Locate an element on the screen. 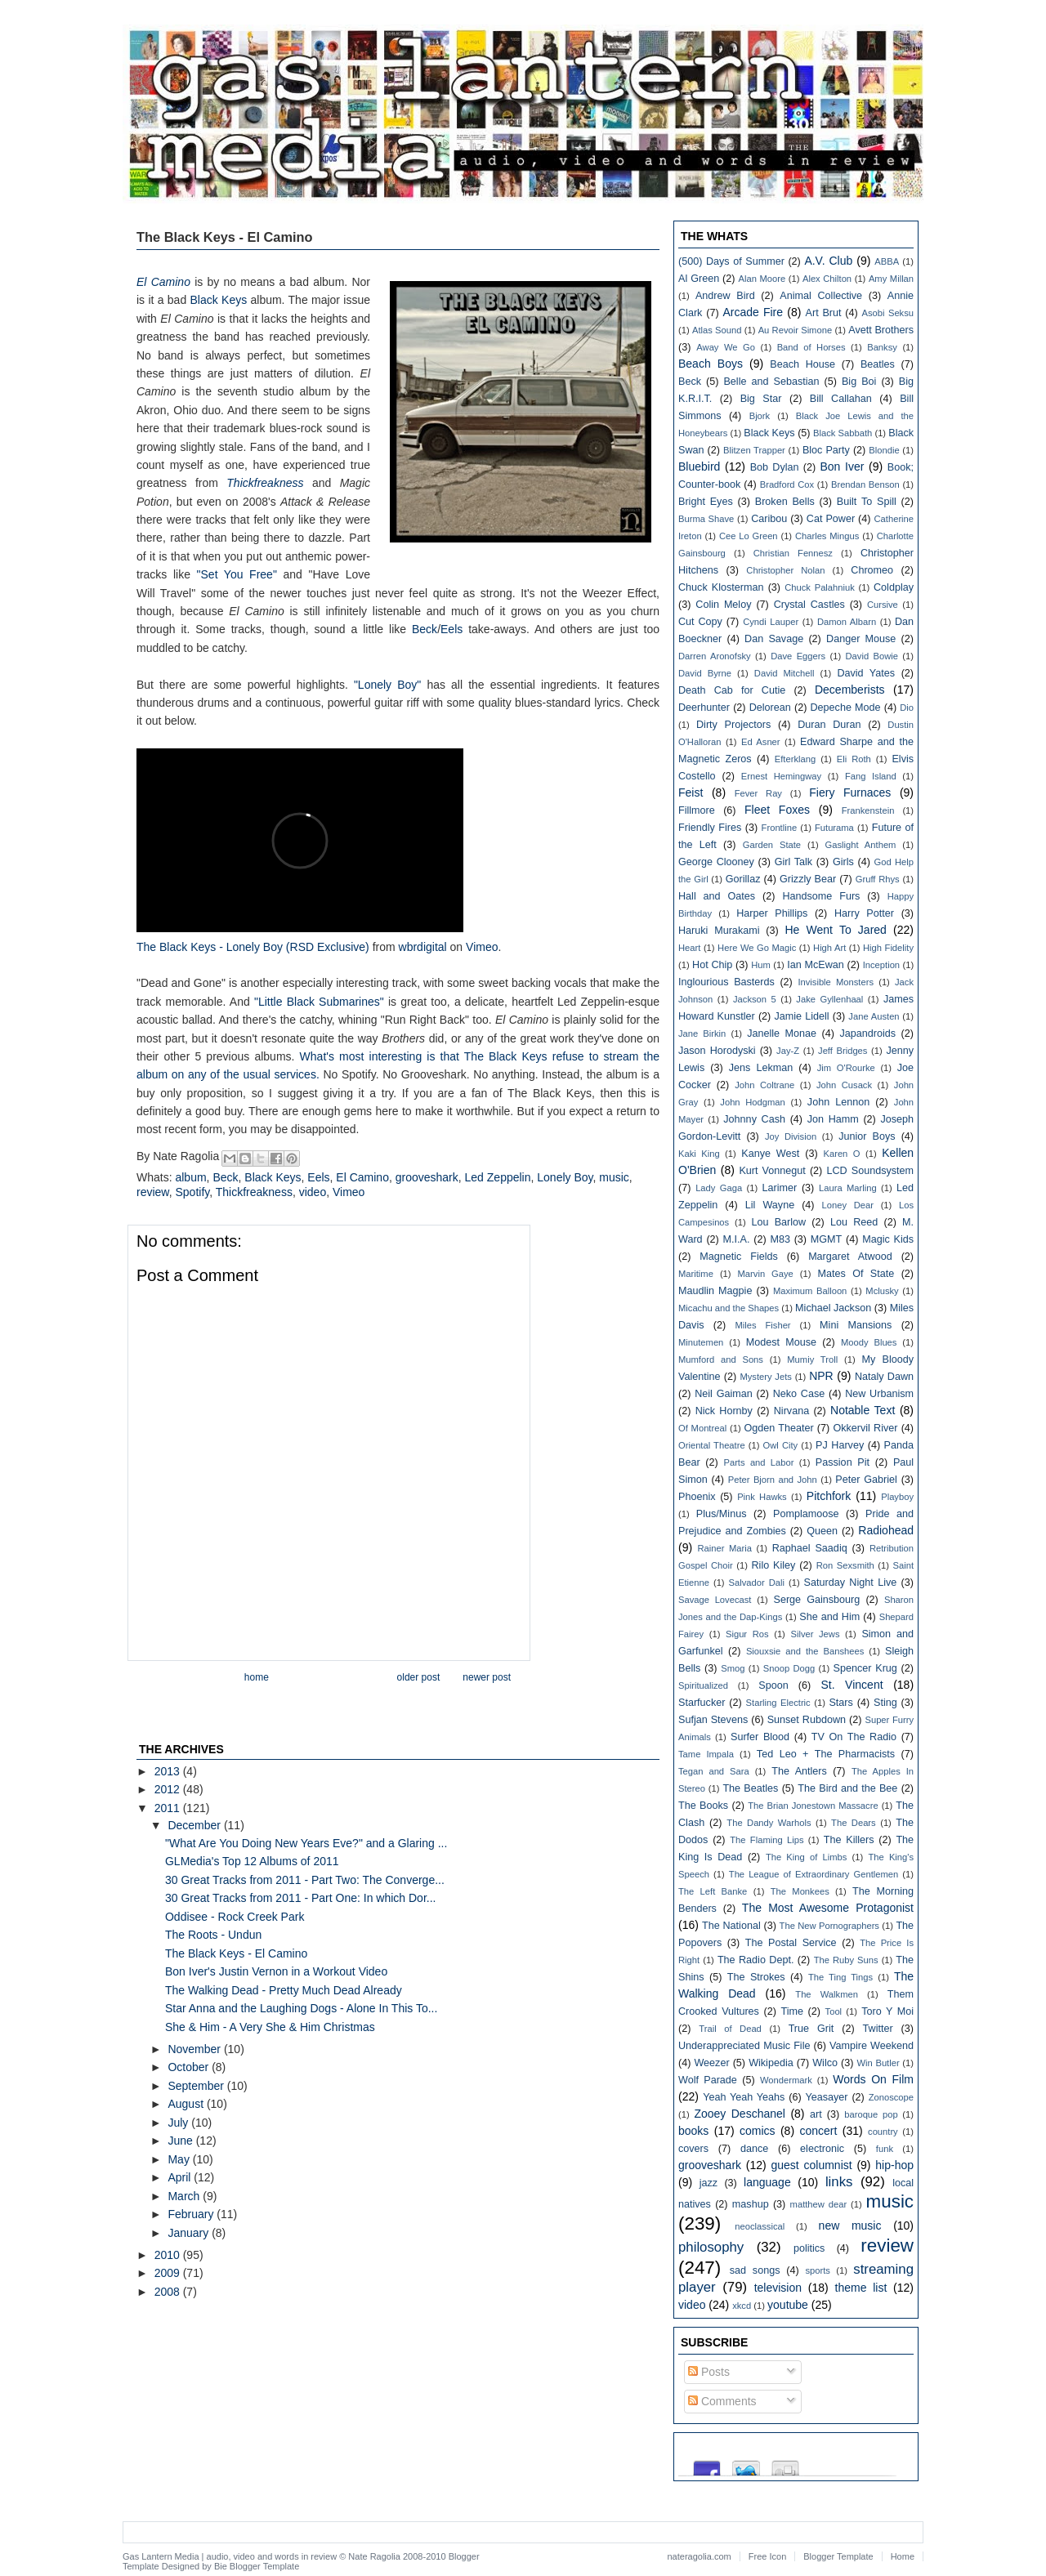 This screenshot has width=1046, height=2576. Broken Bells is located at coordinates (785, 501).